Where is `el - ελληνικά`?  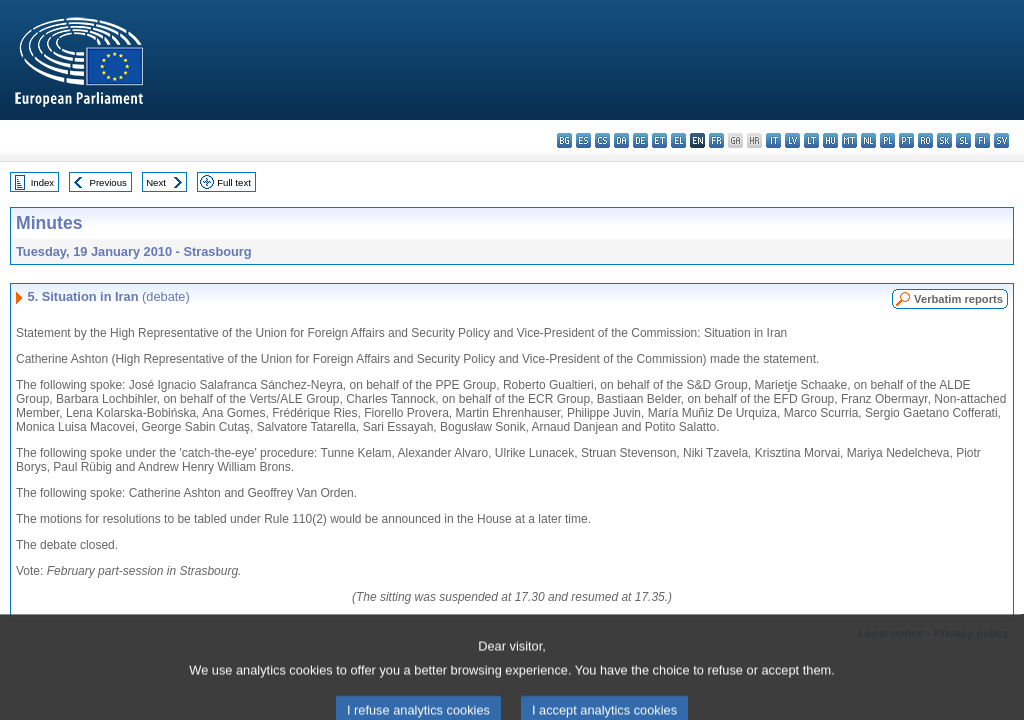
el - ελληνικά is located at coordinates (678, 140).